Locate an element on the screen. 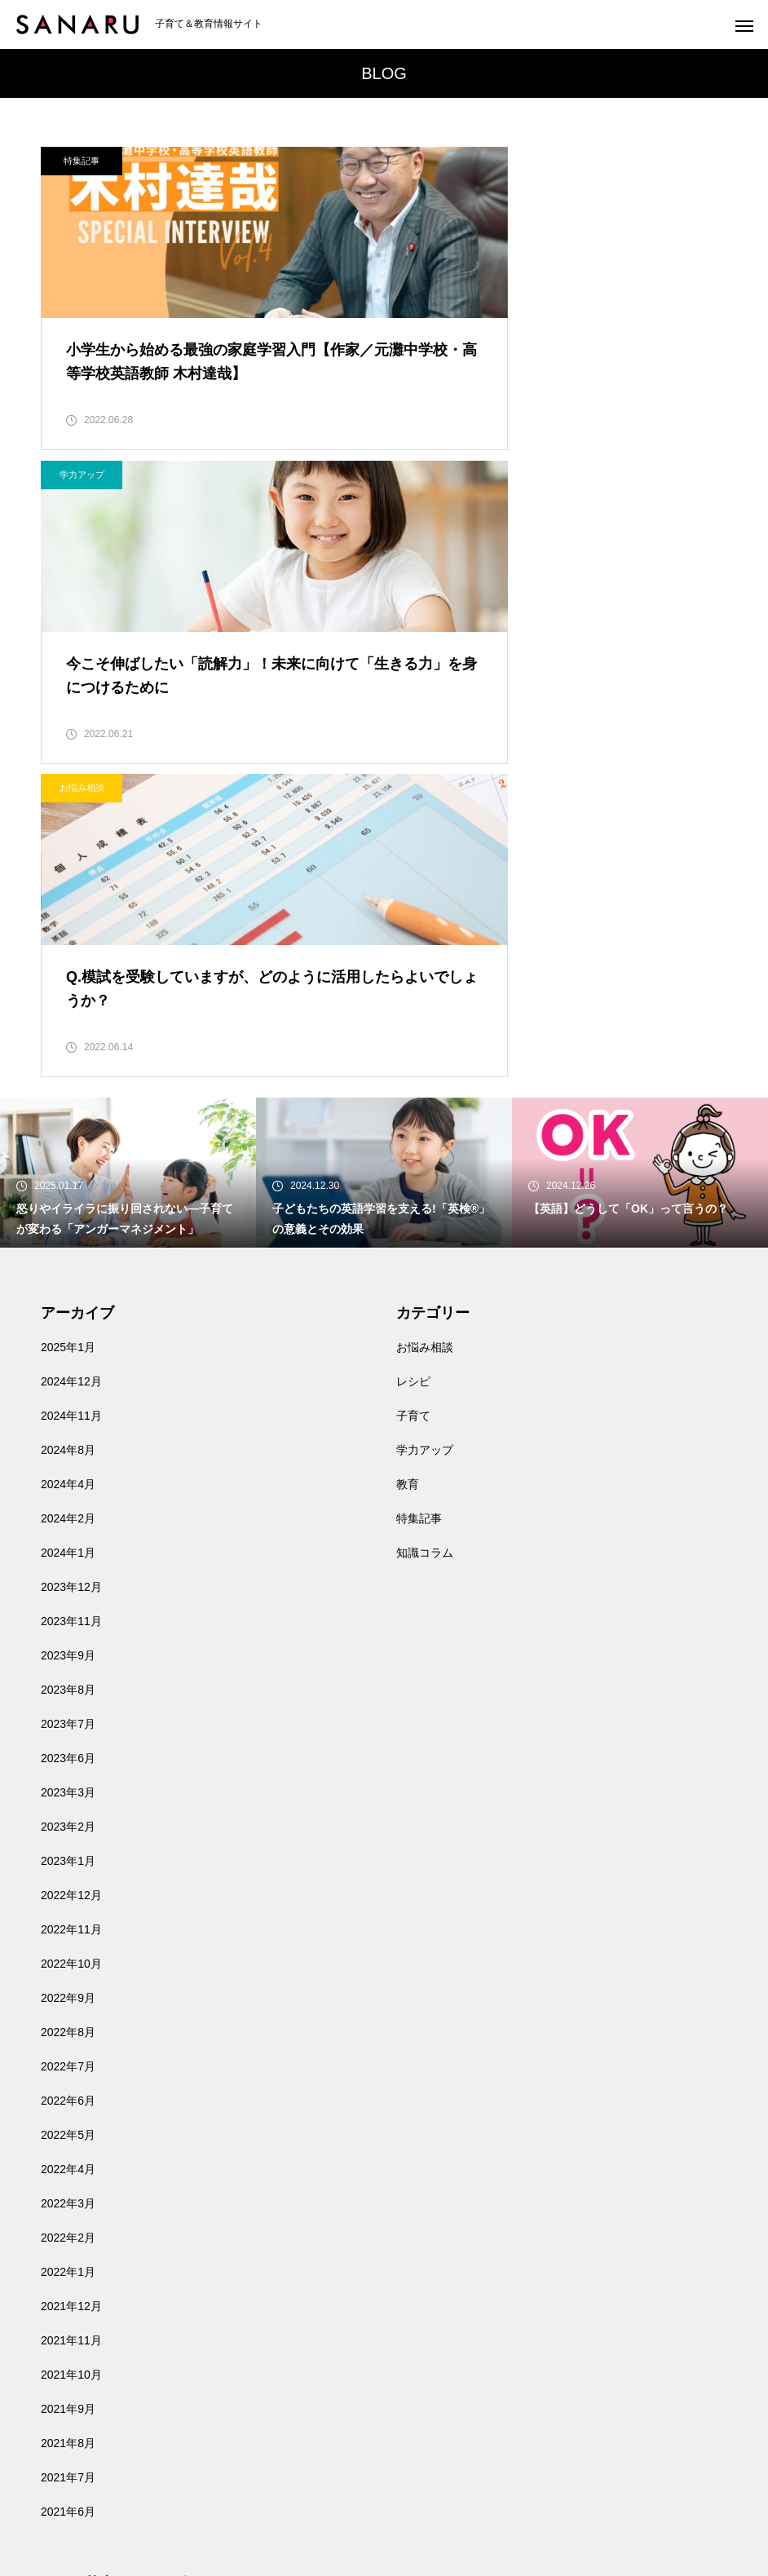  2022年7月 is located at coordinates (68, 1784).